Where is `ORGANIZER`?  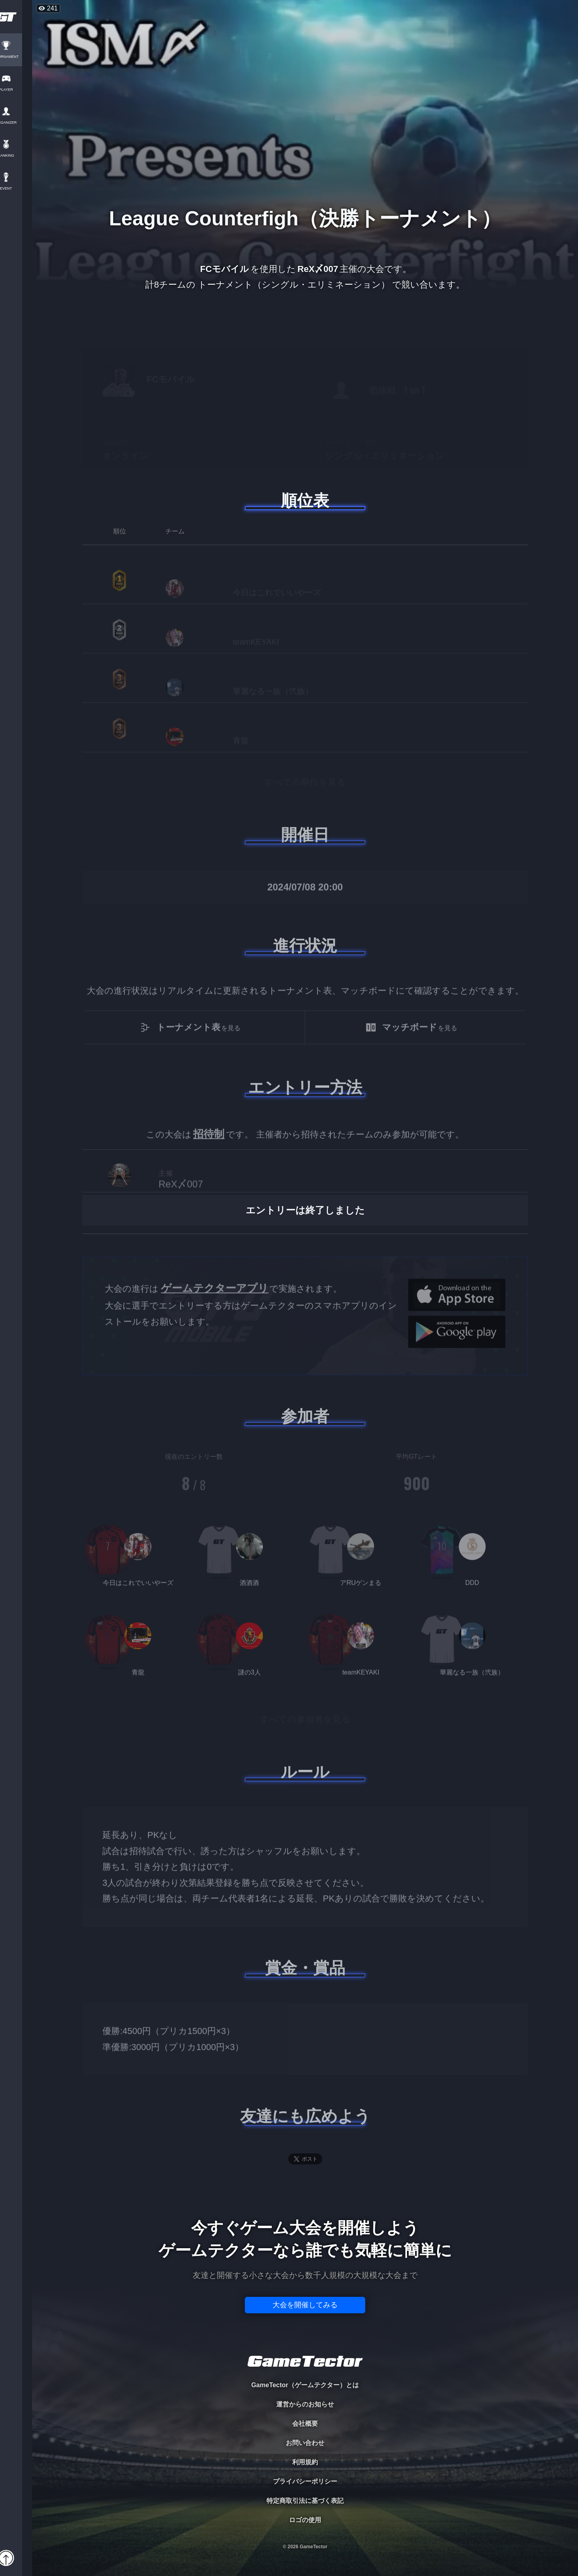 ORGANIZER is located at coordinates (16, 123).